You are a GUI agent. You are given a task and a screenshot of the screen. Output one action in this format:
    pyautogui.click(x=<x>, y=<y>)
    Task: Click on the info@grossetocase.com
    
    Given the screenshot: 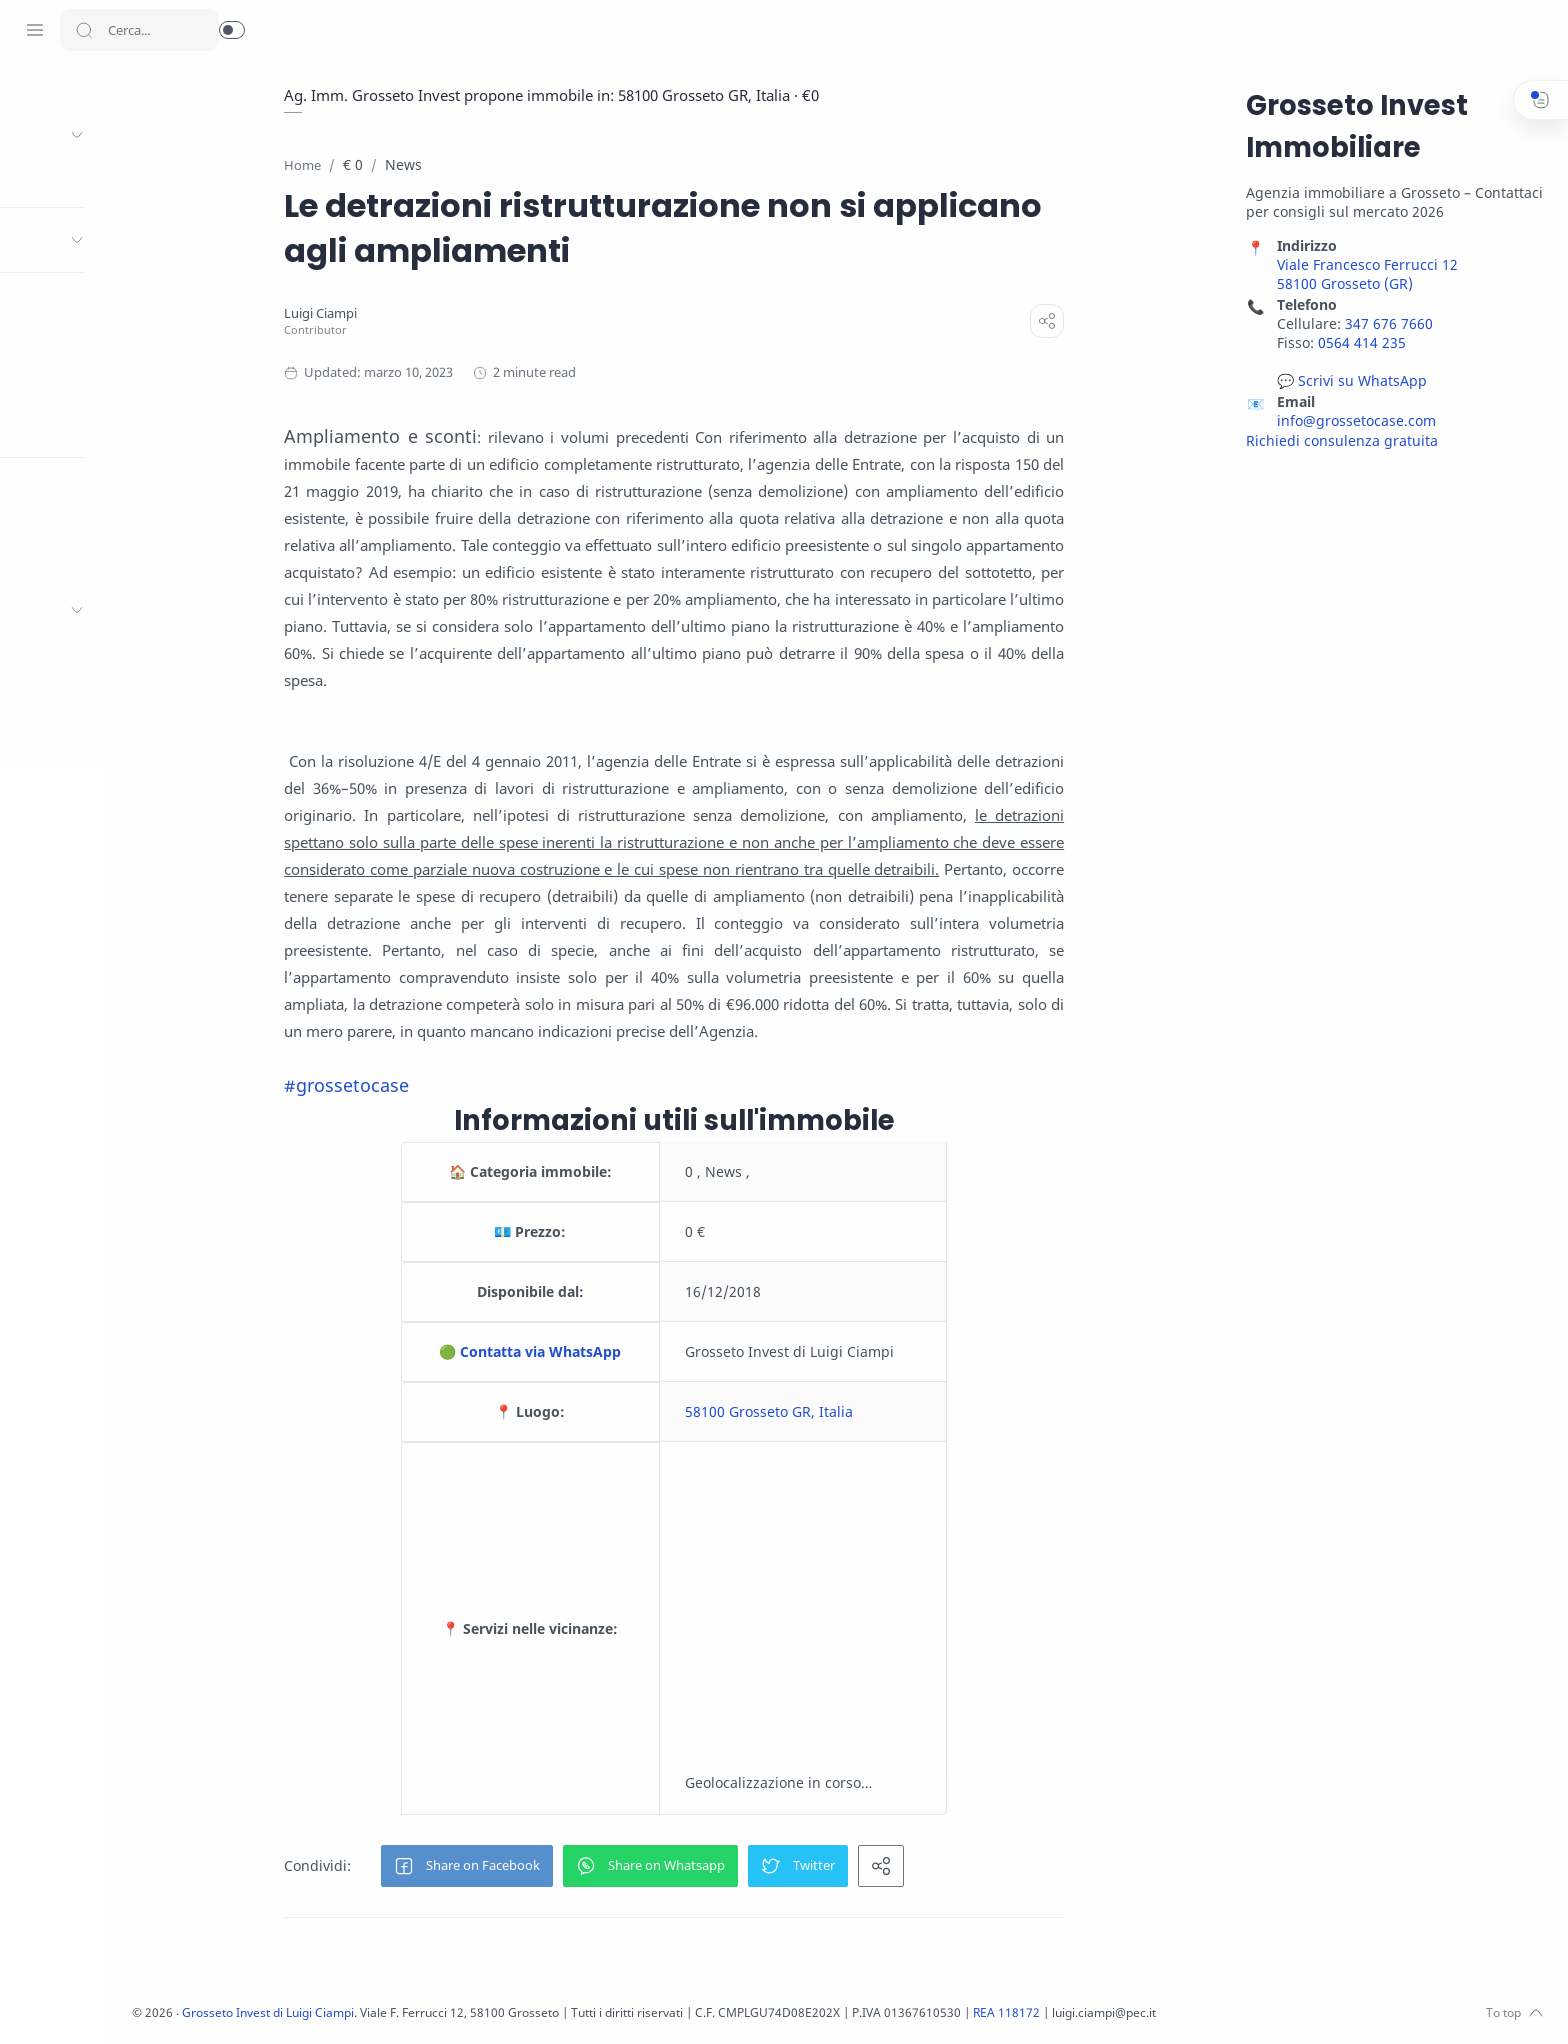 What is the action you would take?
    pyautogui.click(x=1353, y=421)
    